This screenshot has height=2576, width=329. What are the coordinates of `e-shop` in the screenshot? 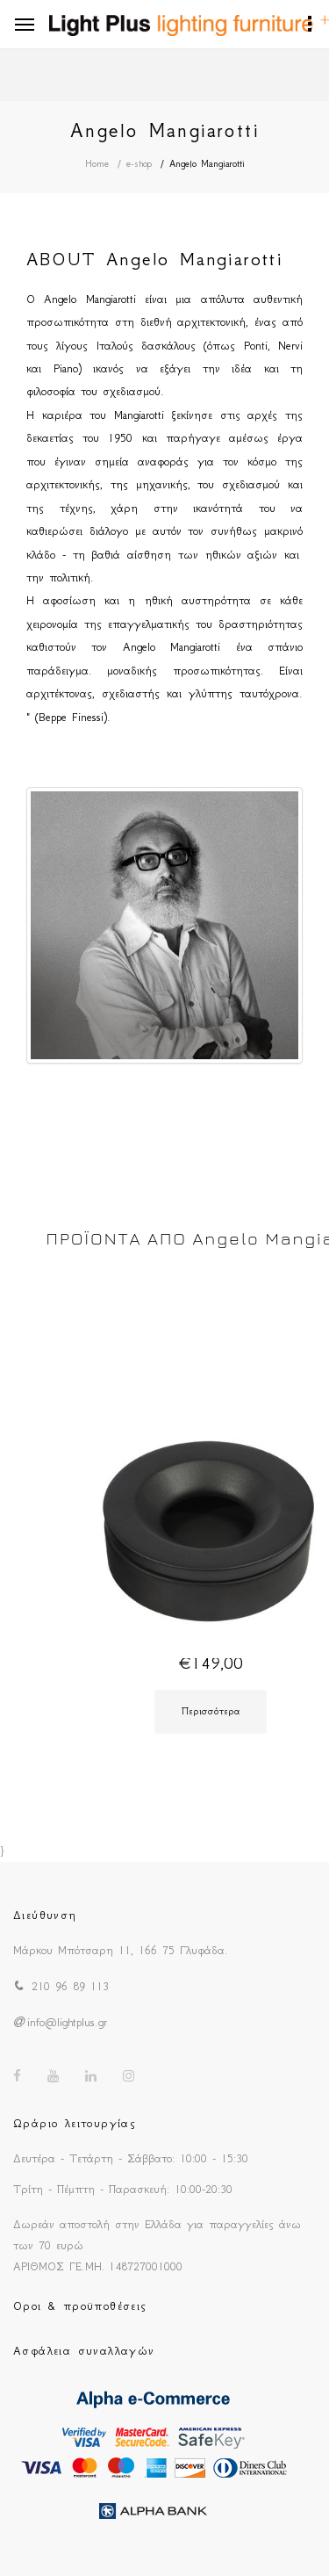 It's located at (139, 164).